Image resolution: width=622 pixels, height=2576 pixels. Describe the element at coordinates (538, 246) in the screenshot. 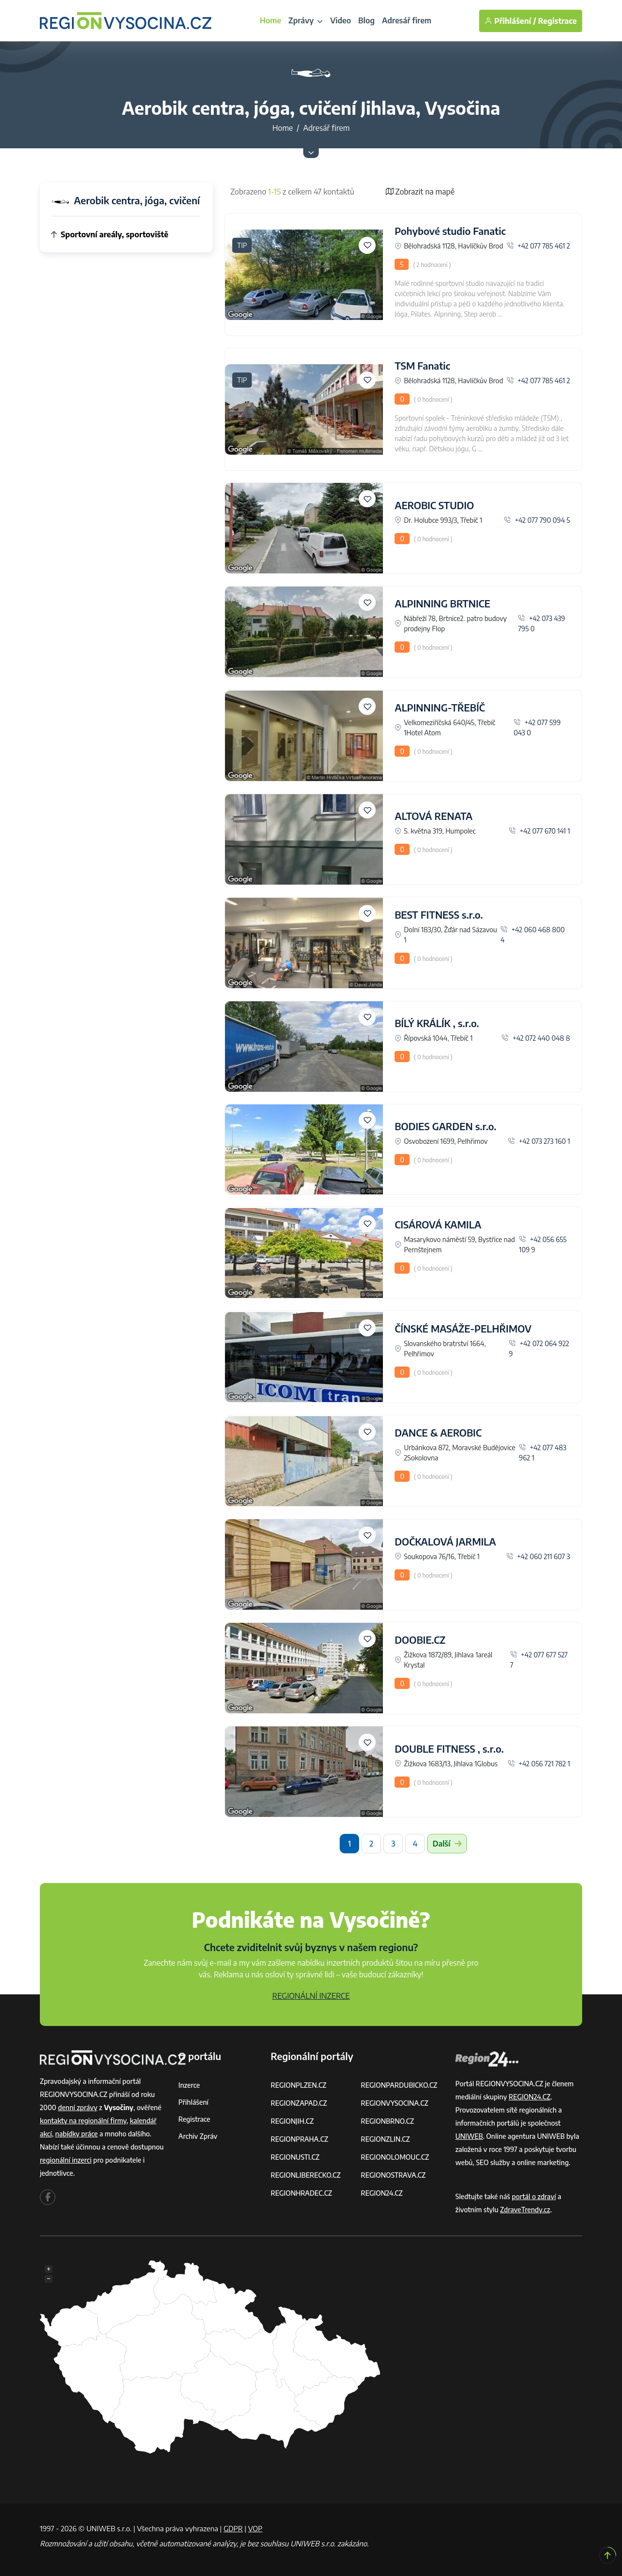

I see `+42 077 785 461 2` at that location.